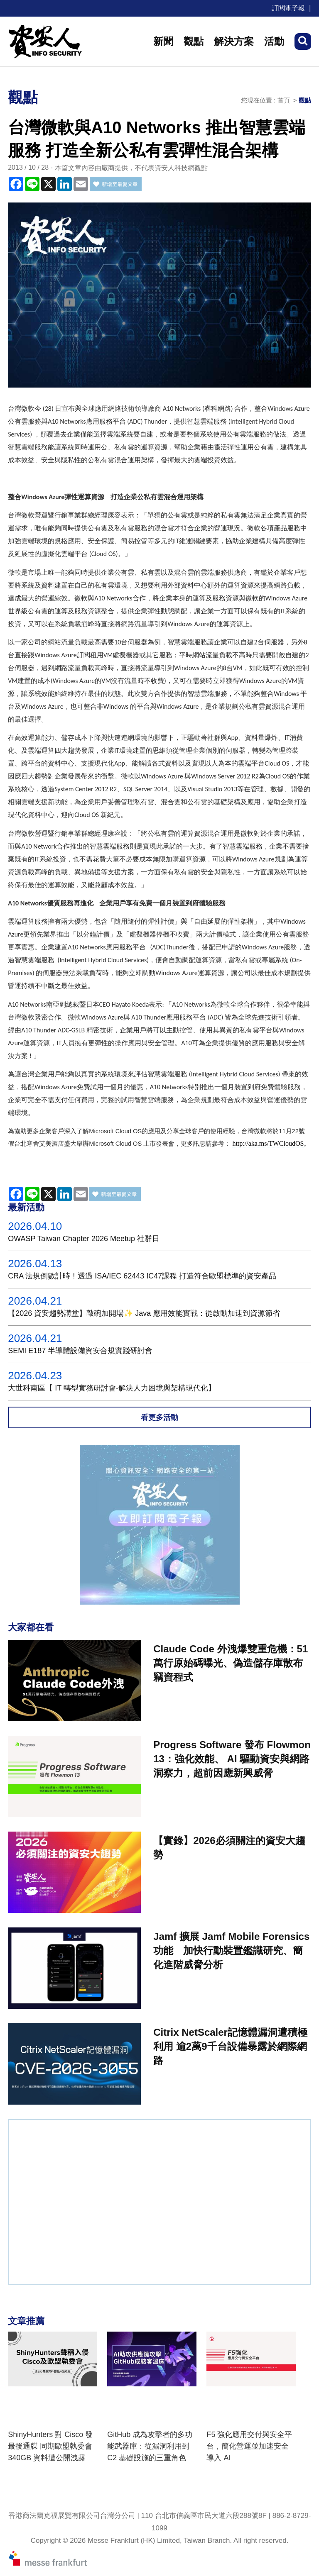  Describe the element at coordinates (50, 2446) in the screenshot. I see `ShinyHunters 對 Cisco 發最後通牒 同期歐盟執委會 340GB 資料遭公開洩露` at that location.